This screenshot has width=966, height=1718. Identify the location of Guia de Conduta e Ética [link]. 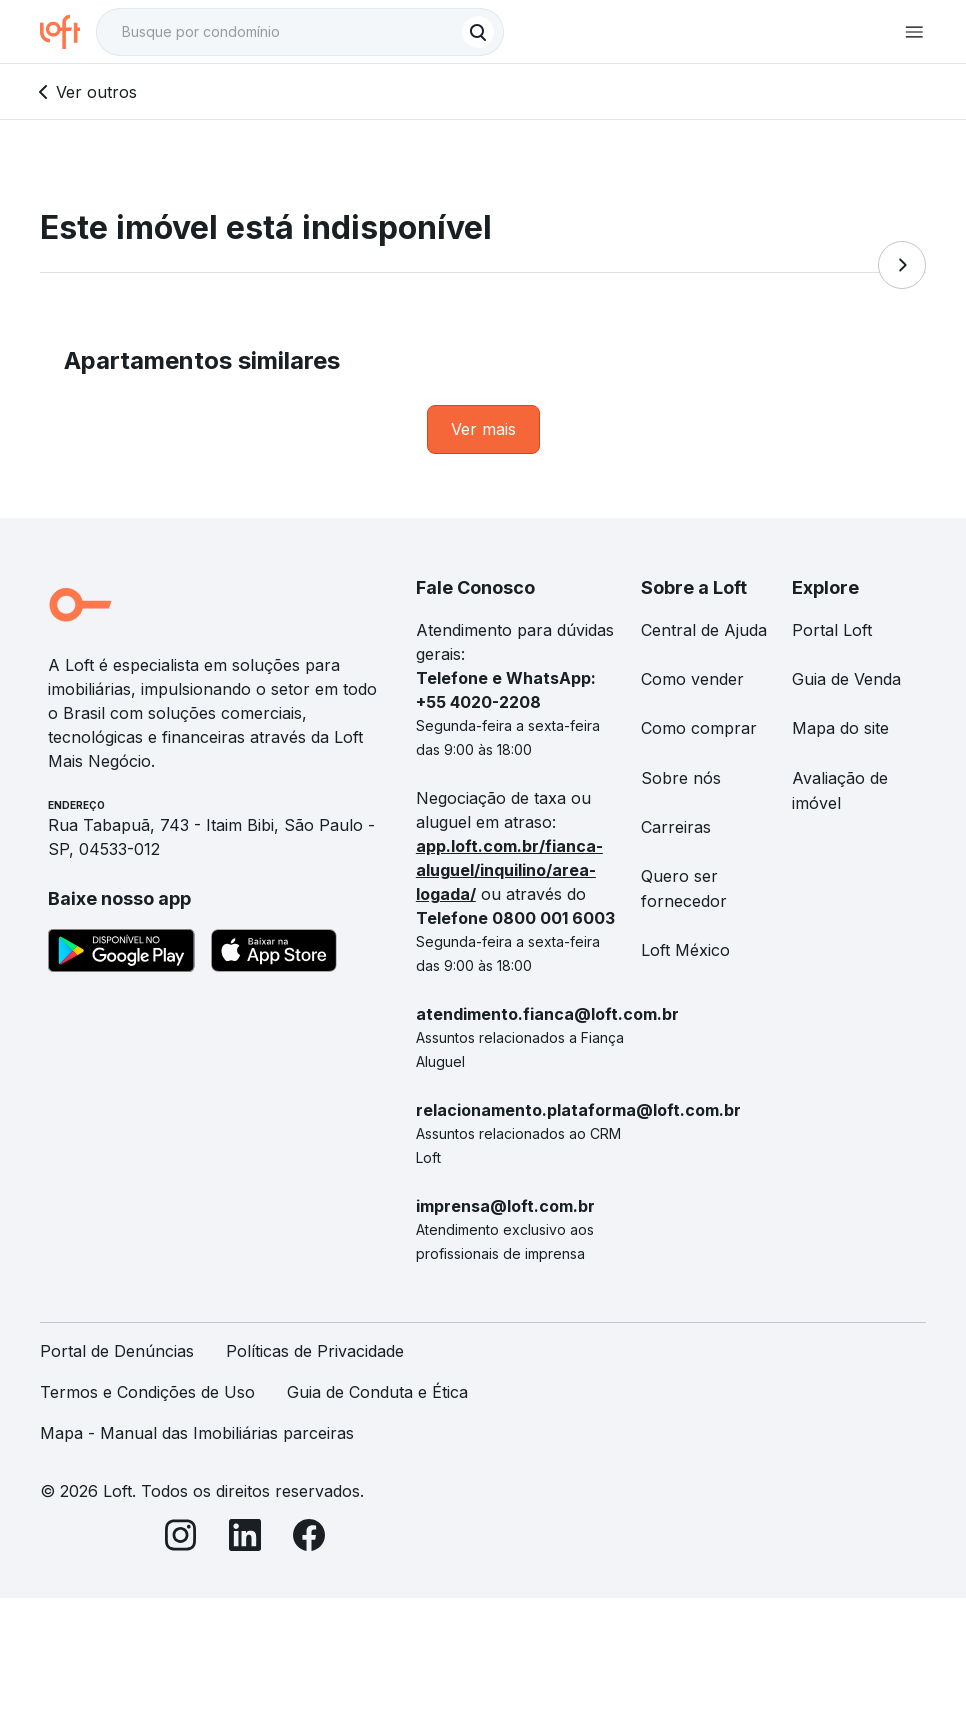
(377, 1392).